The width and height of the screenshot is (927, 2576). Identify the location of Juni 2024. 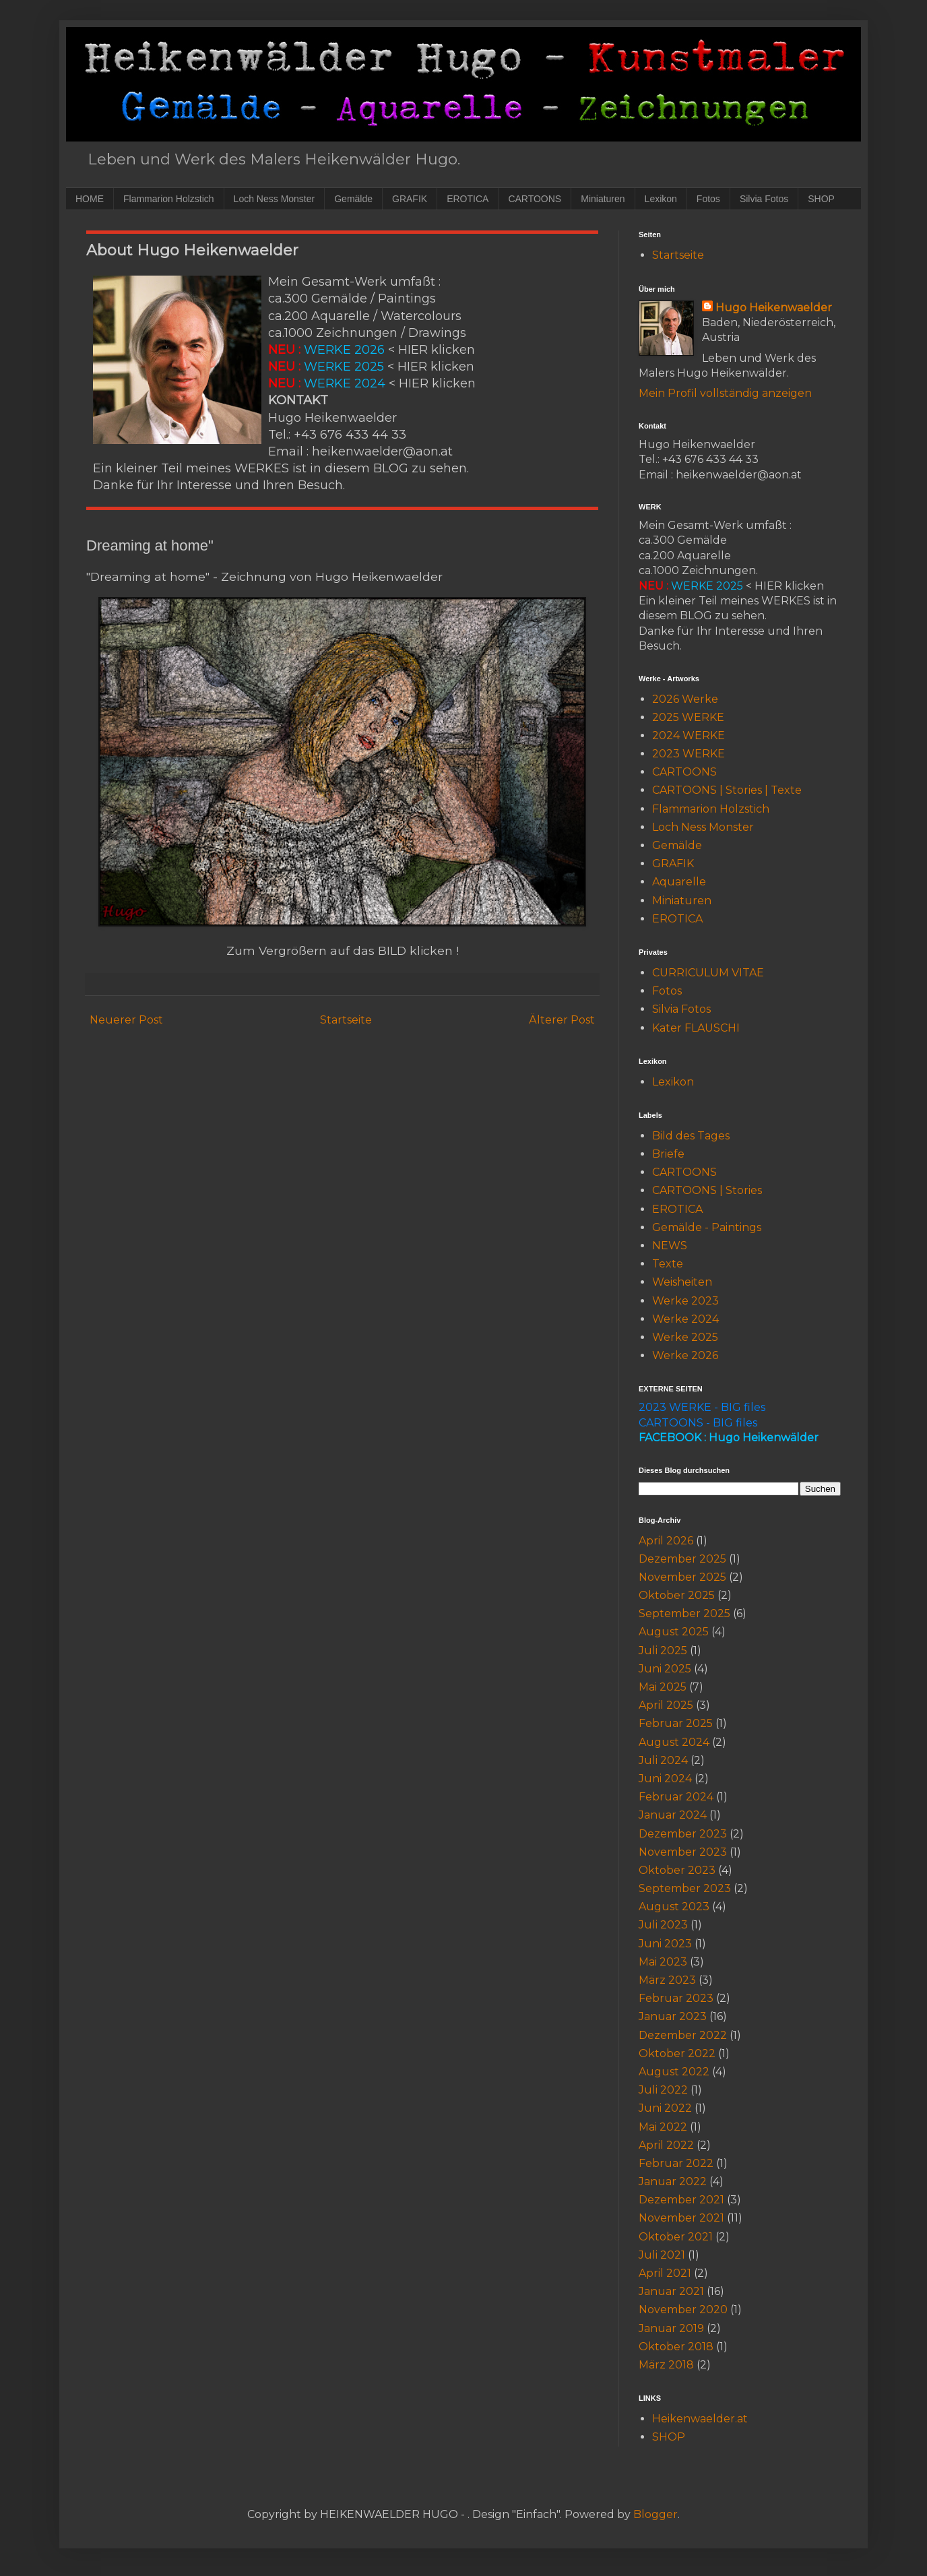
(665, 1778).